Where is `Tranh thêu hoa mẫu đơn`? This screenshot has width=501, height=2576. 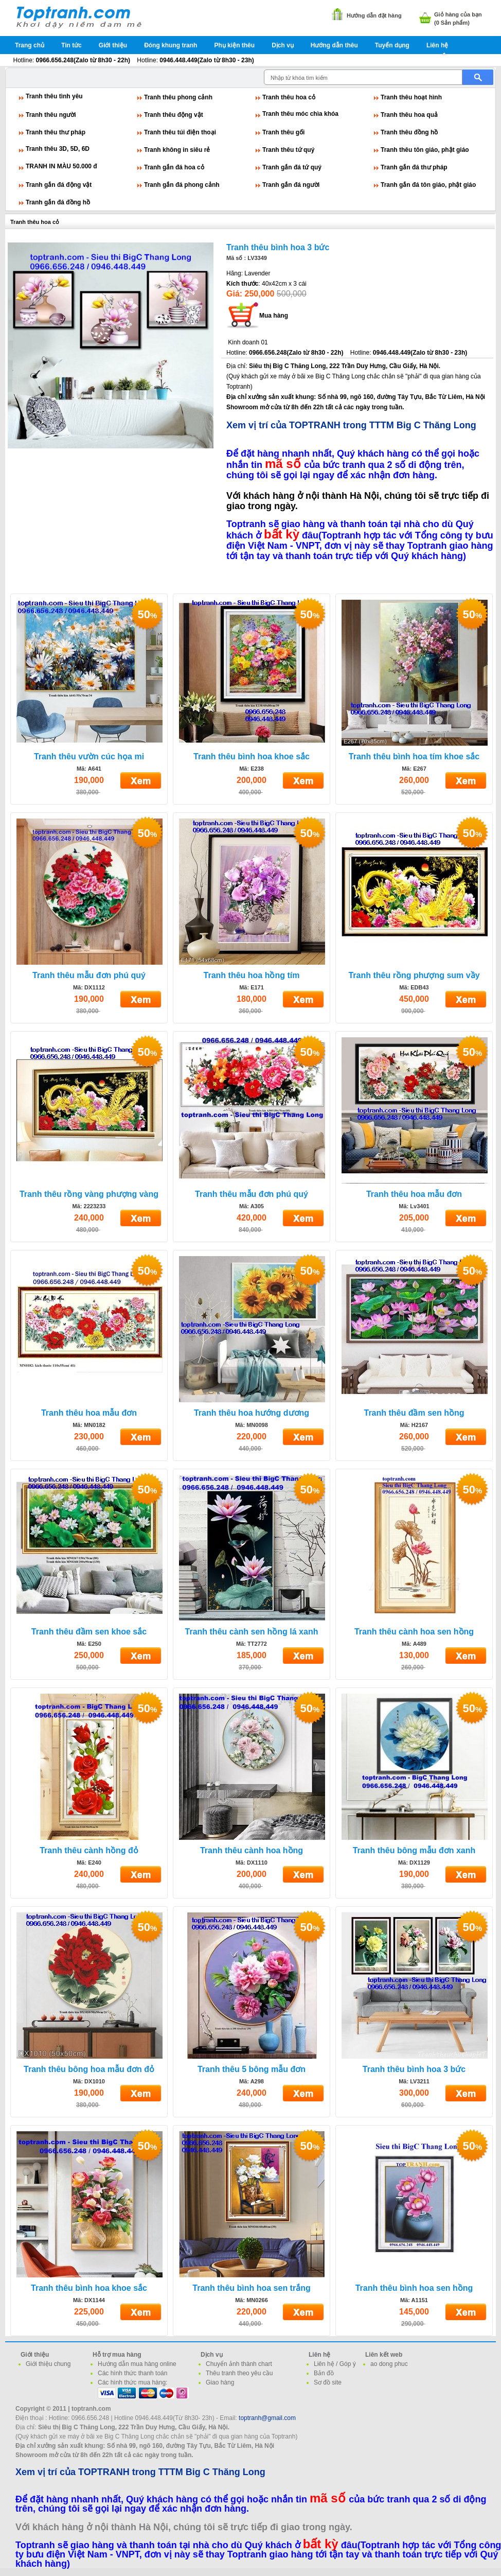
Tranh thêu hoa mẫu đơn is located at coordinates (414, 1194).